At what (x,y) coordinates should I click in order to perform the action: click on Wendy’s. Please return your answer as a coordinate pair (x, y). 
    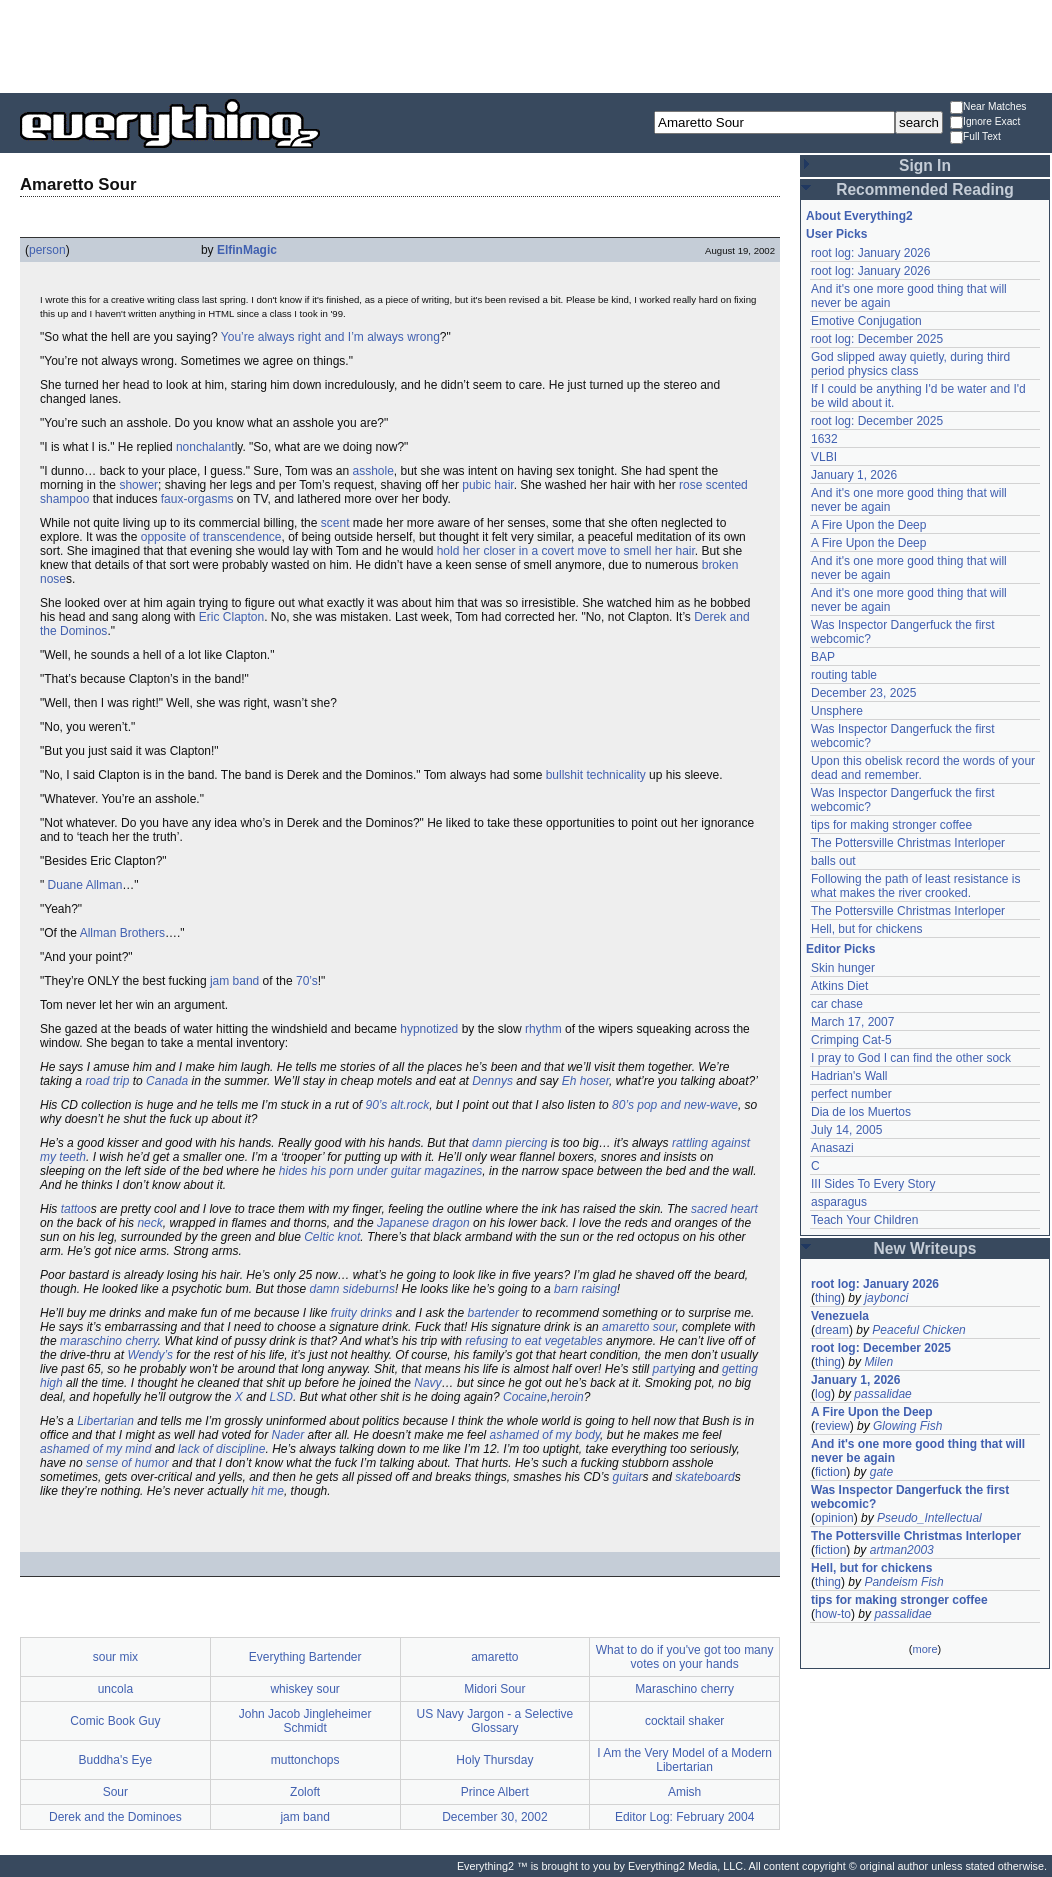
    Looking at the image, I should click on (150, 1355).